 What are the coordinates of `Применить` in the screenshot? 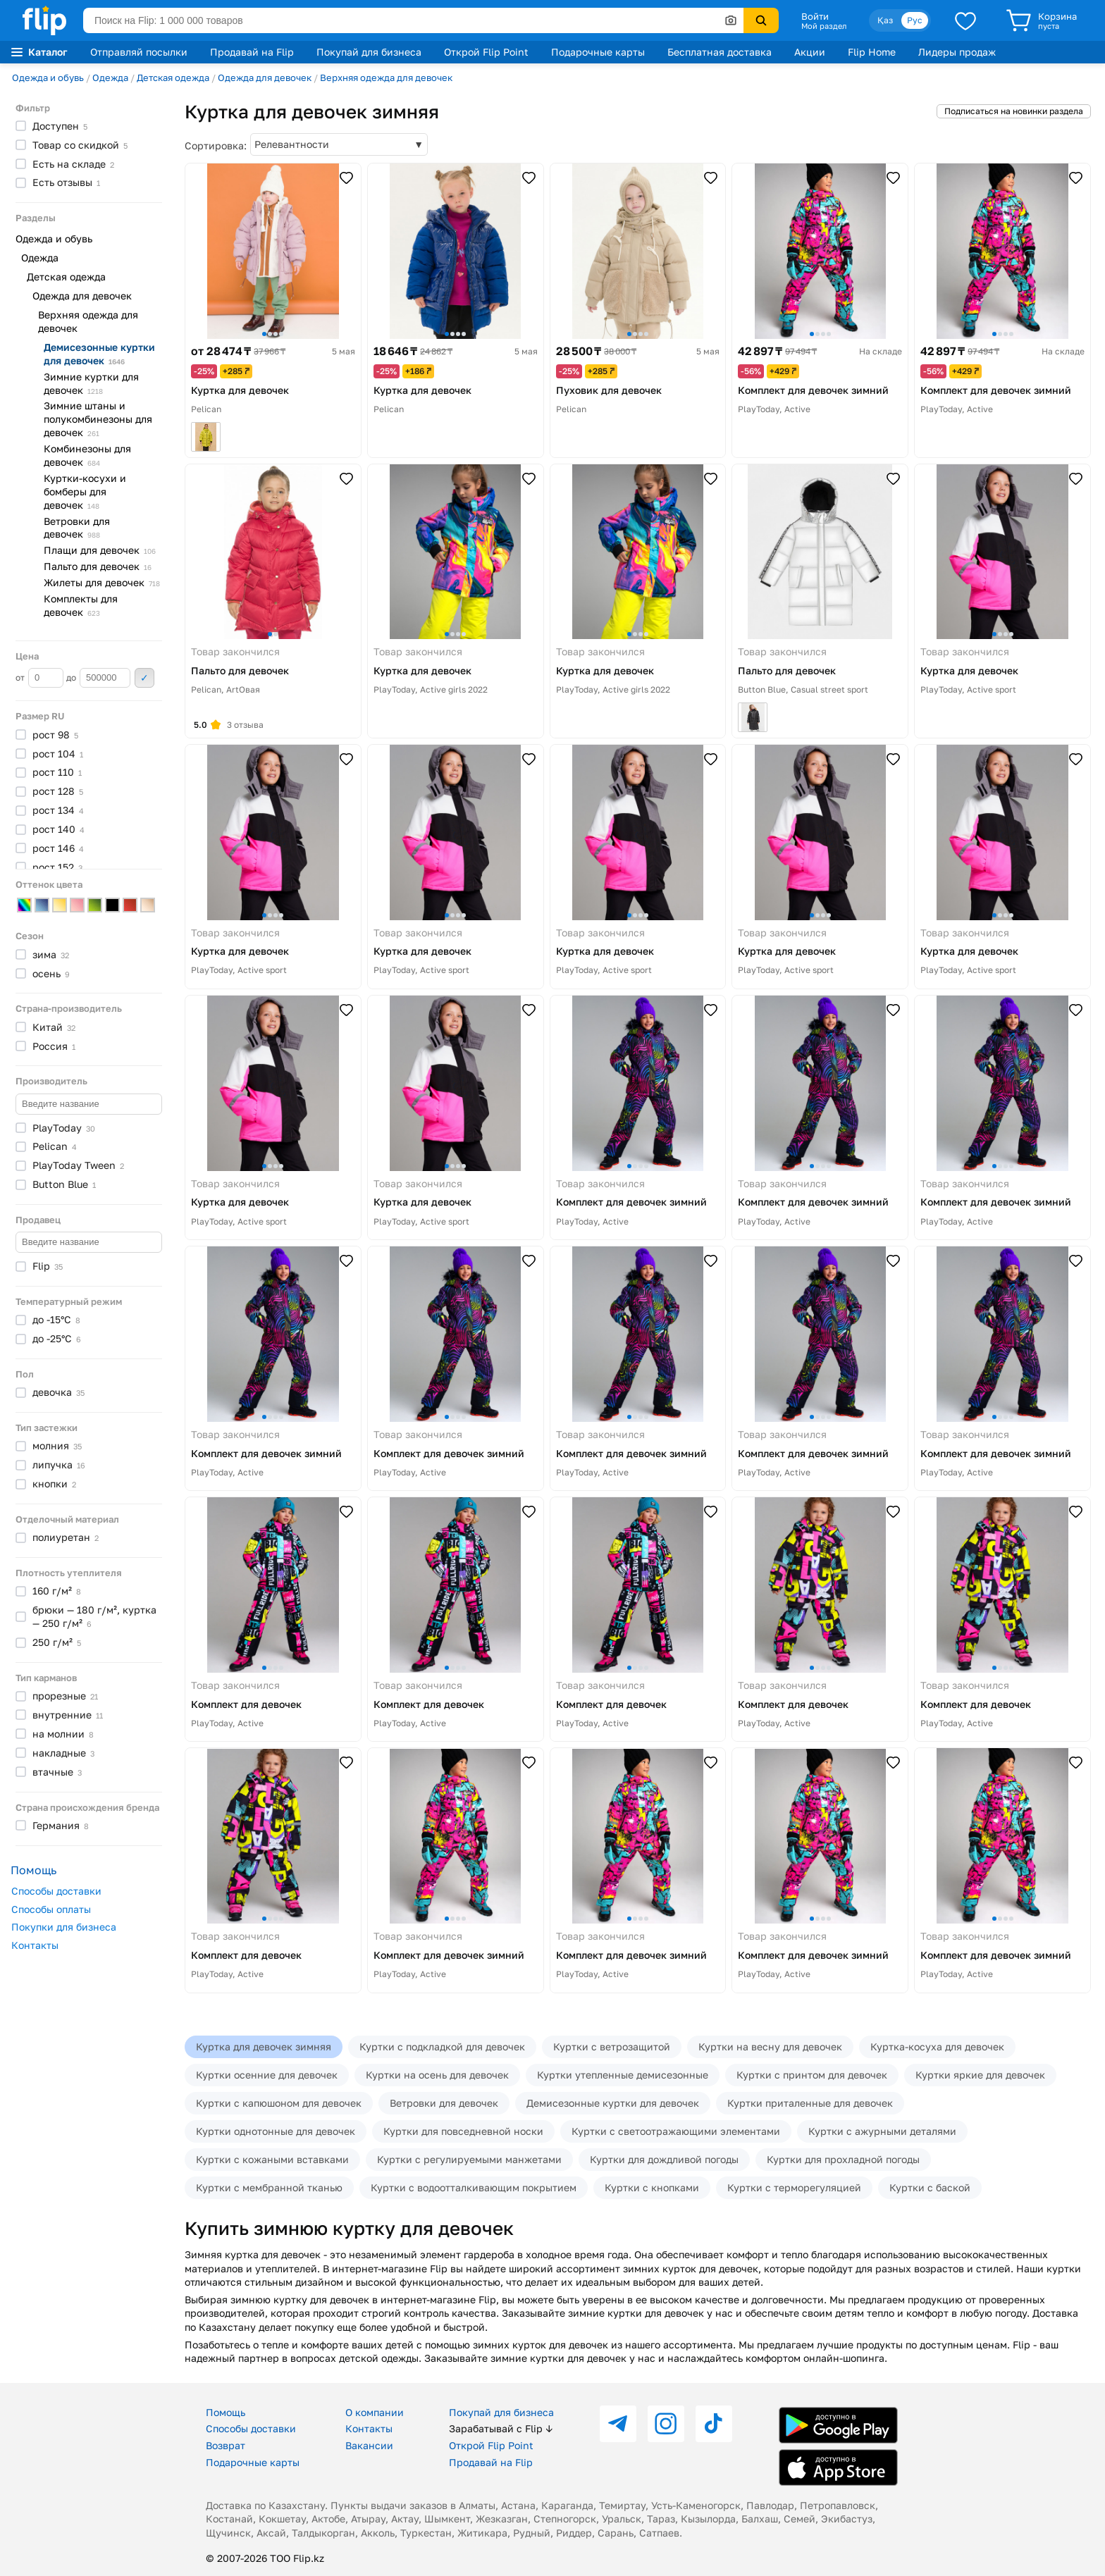 It's located at (144, 678).